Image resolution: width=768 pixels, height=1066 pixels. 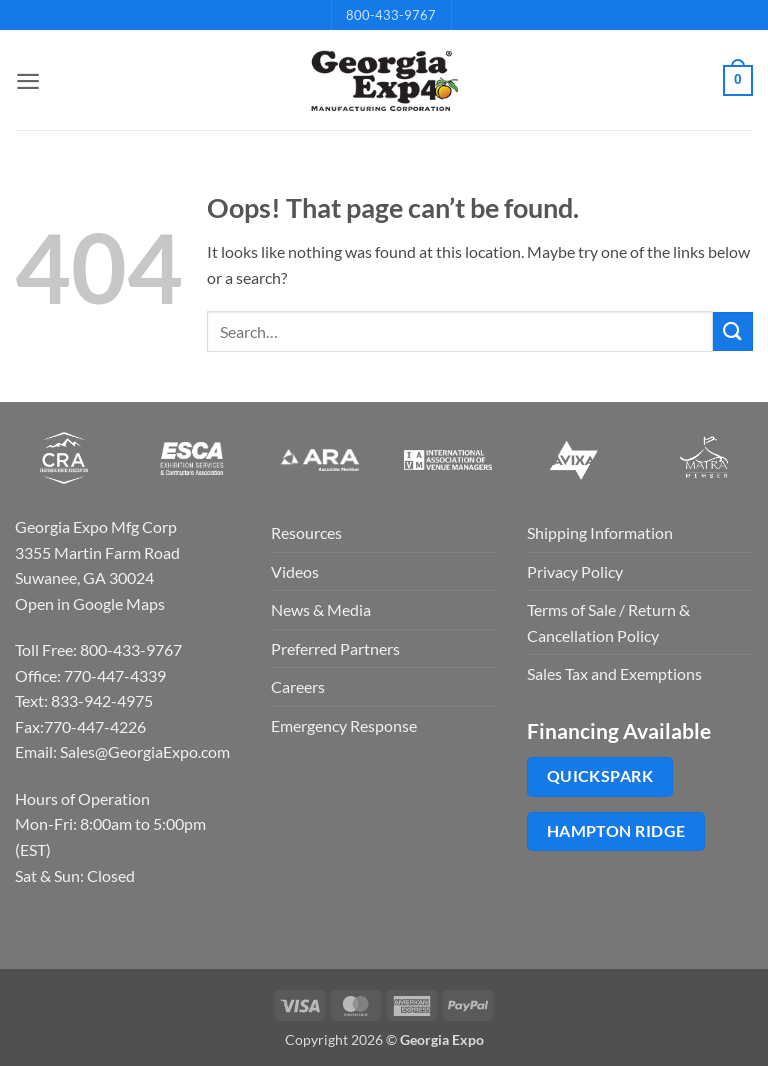 What do you see at coordinates (391, 15) in the screenshot?
I see `800-433-9767` at bounding box center [391, 15].